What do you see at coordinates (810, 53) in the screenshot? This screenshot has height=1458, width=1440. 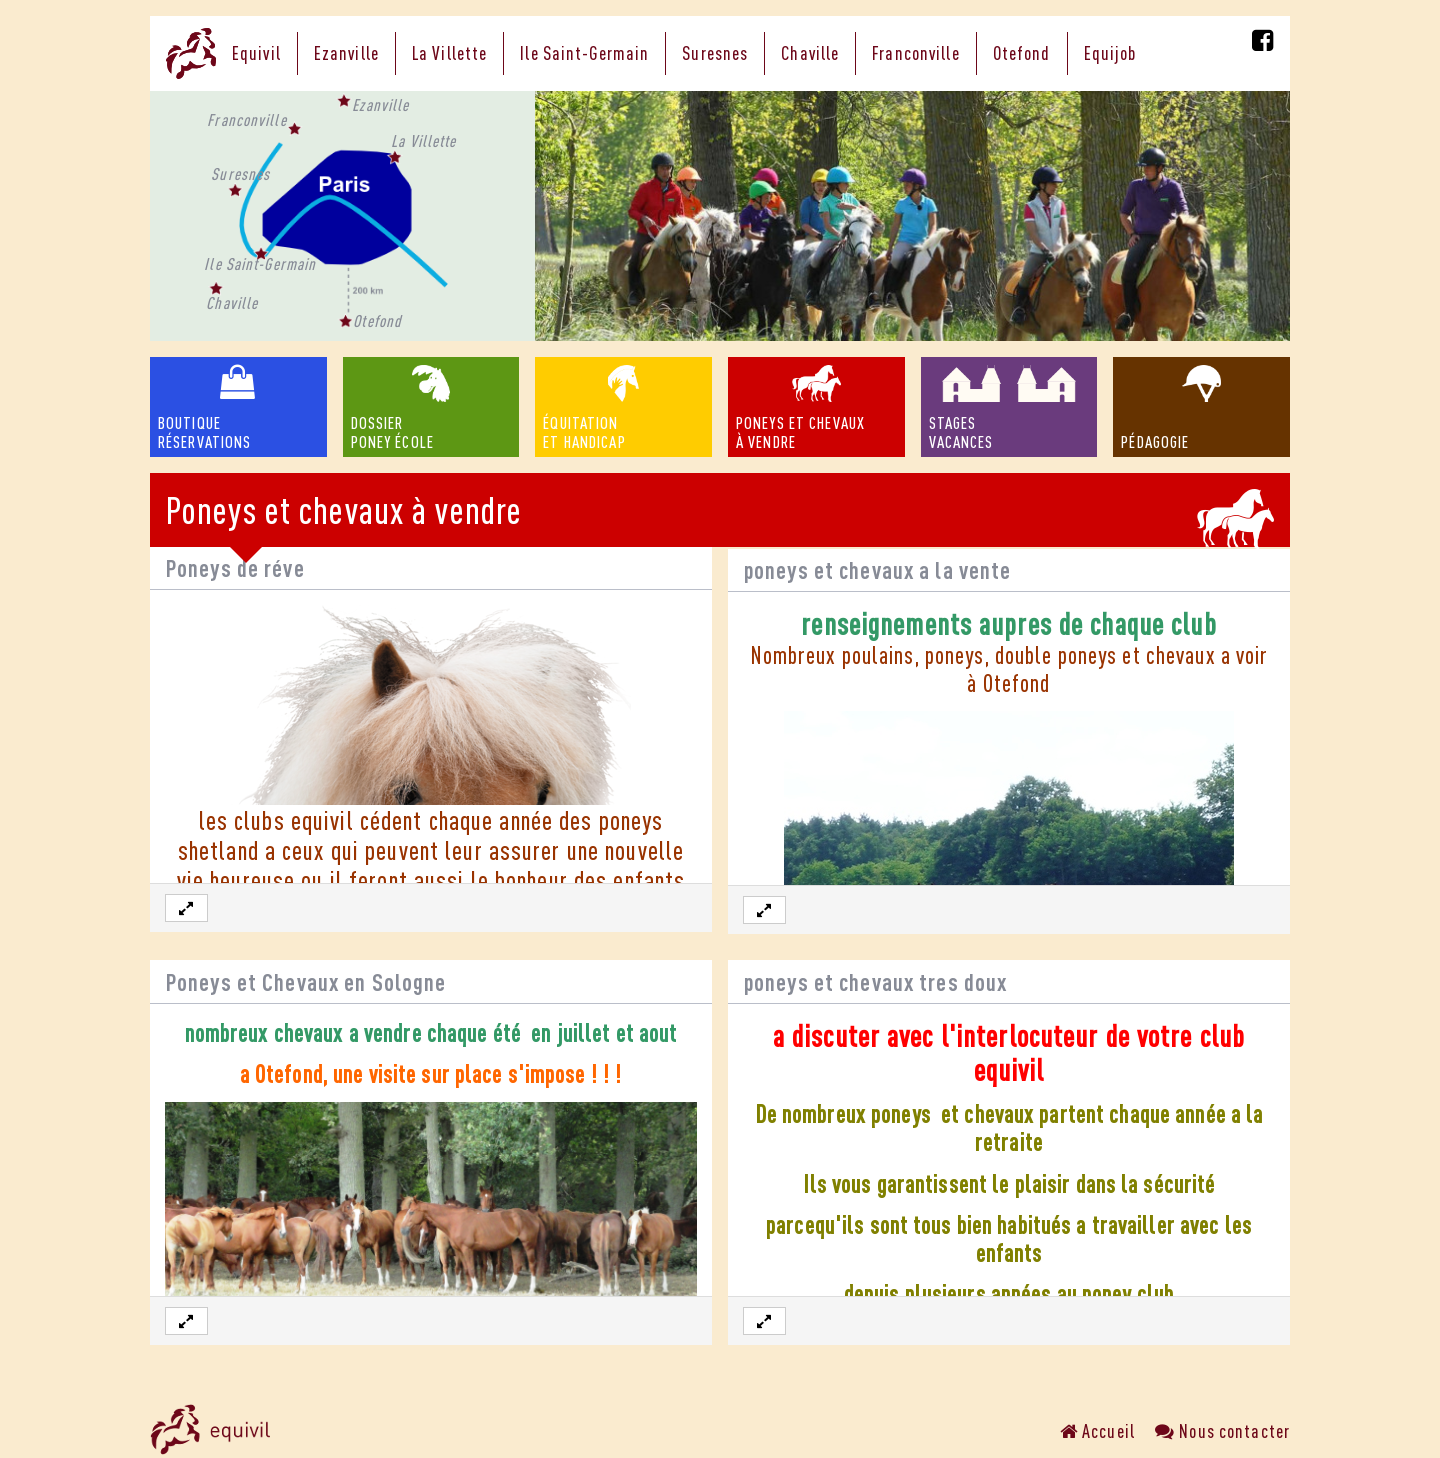 I see `Chaville` at bounding box center [810, 53].